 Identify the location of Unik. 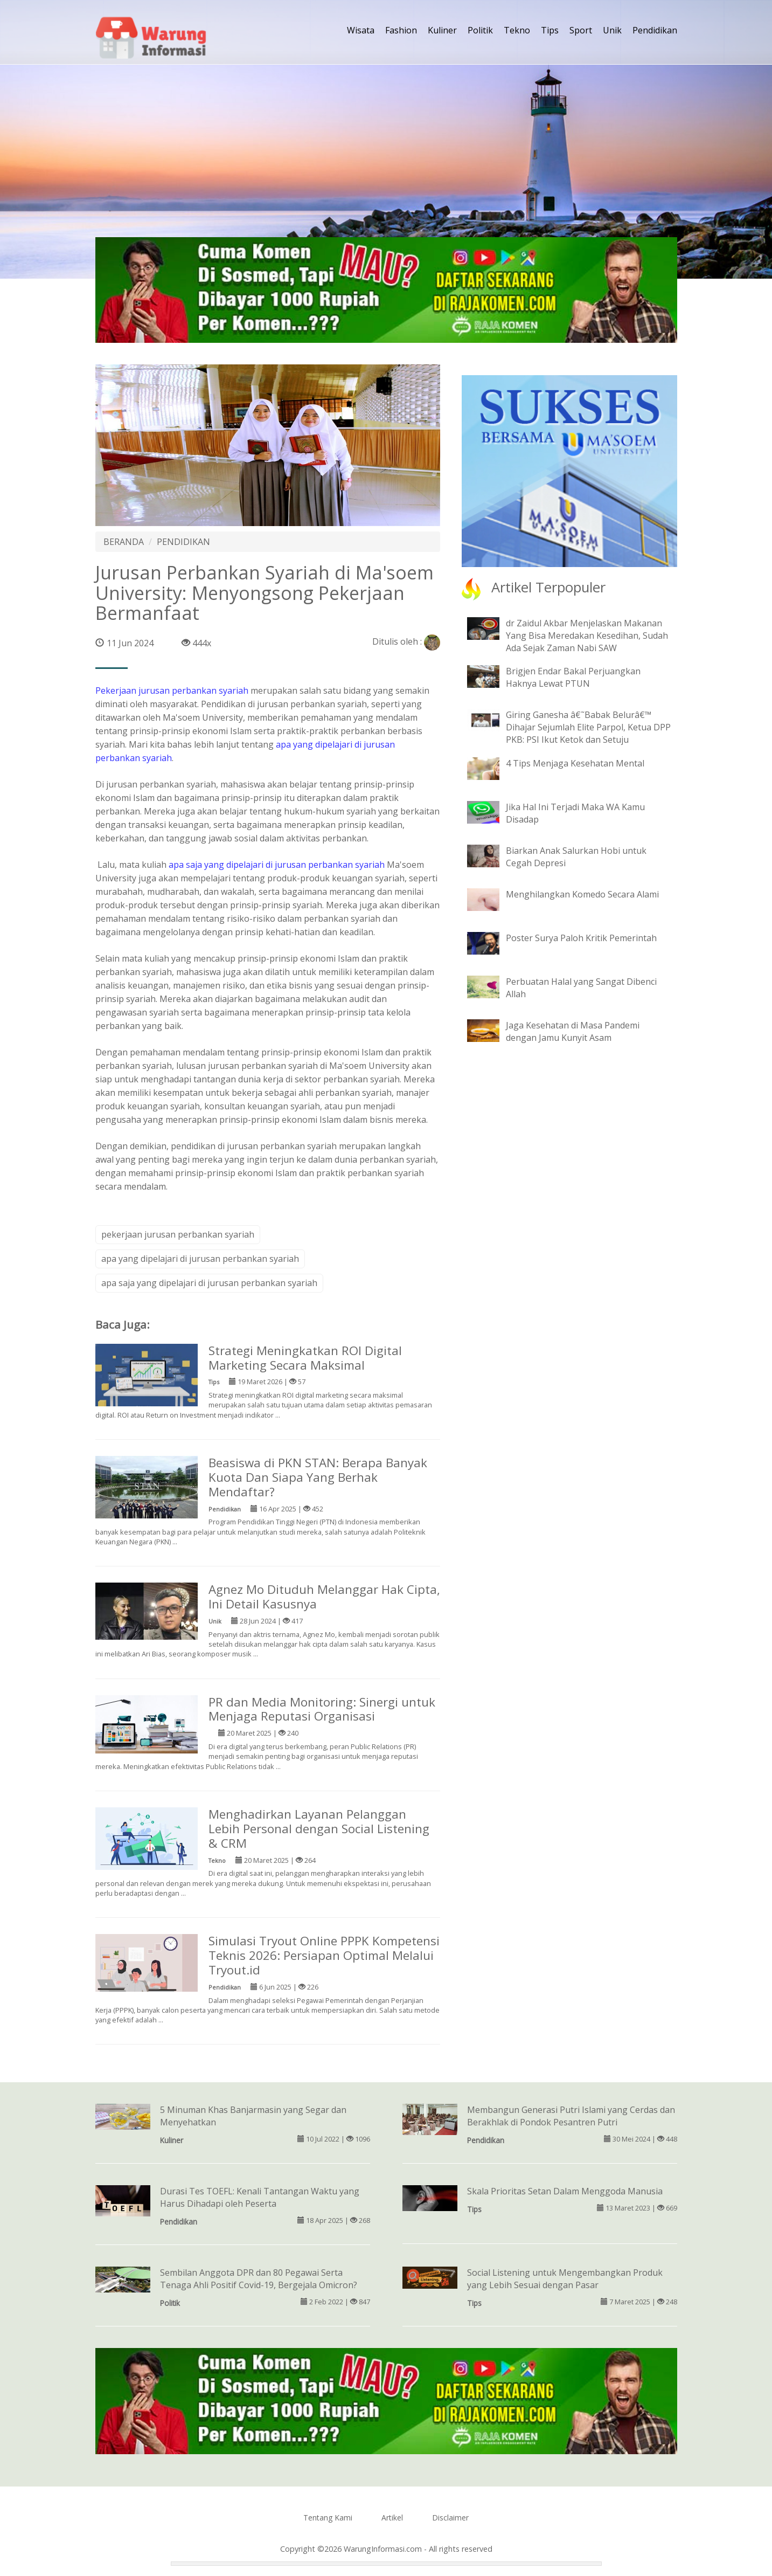
(612, 30).